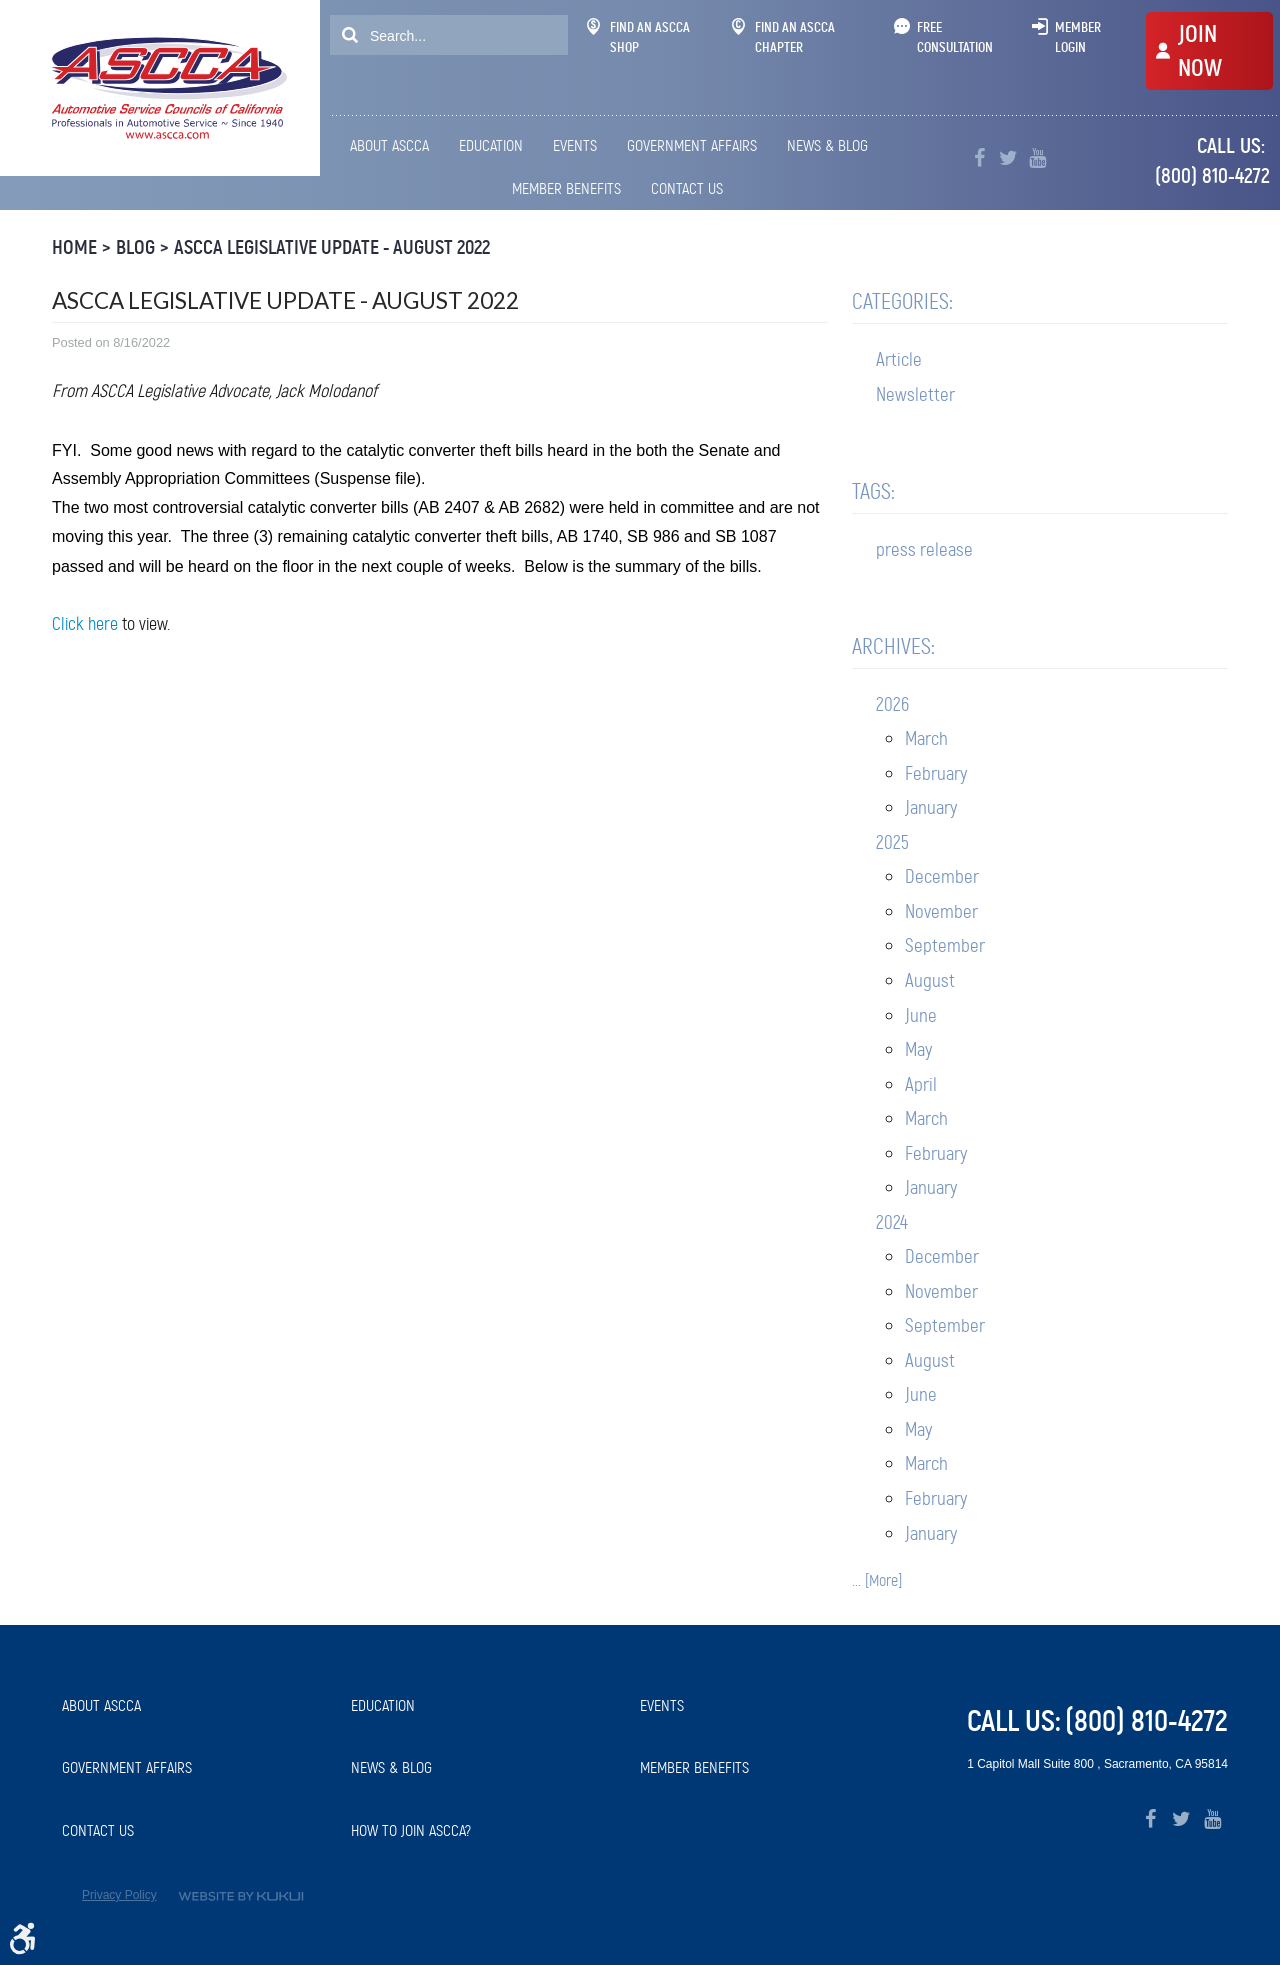 Image resolution: width=1280 pixels, height=1965 pixels. What do you see at coordinates (692, 145) in the screenshot?
I see `Government Affairs` at bounding box center [692, 145].